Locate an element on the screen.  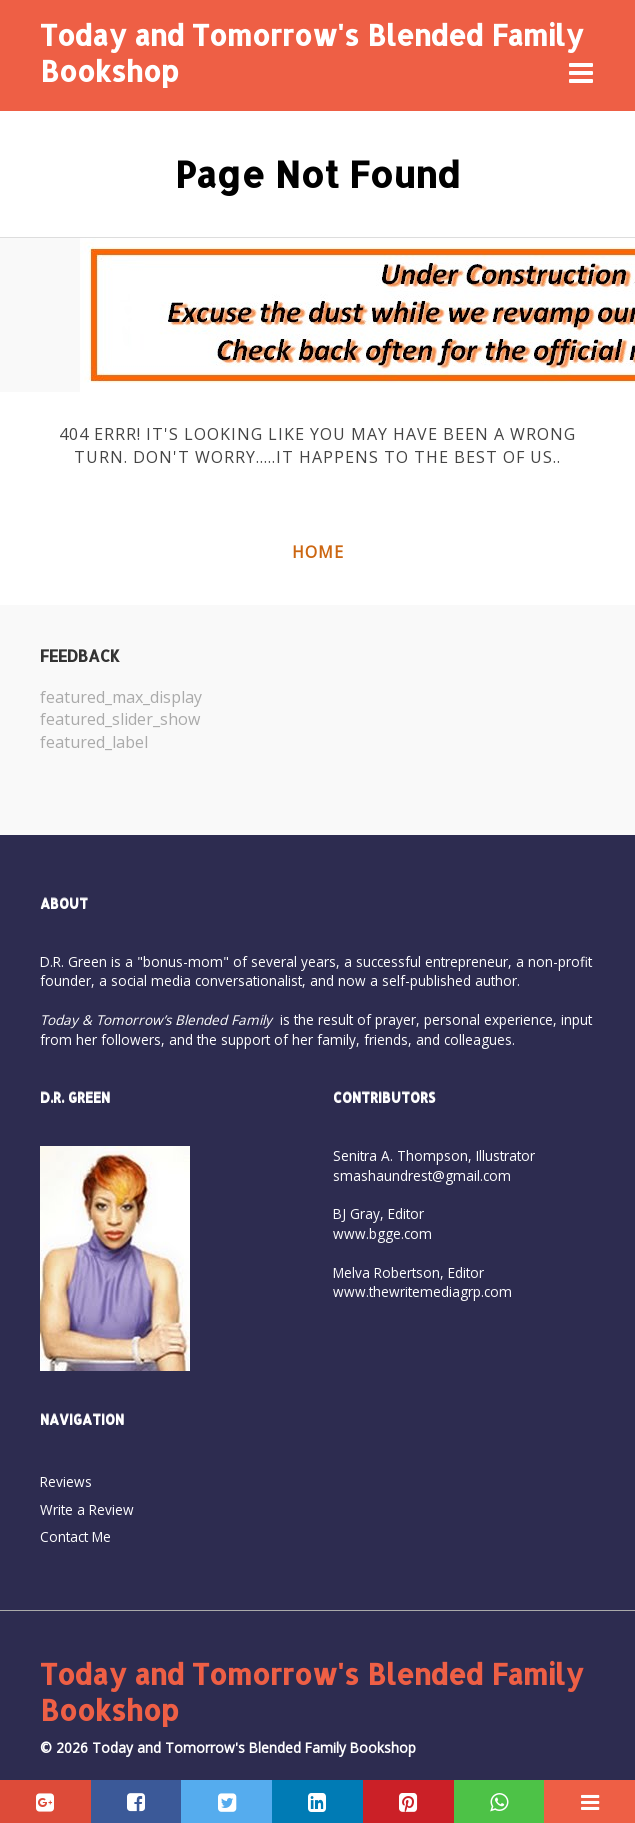
Contact Me is located at coordinates (75, 1536).